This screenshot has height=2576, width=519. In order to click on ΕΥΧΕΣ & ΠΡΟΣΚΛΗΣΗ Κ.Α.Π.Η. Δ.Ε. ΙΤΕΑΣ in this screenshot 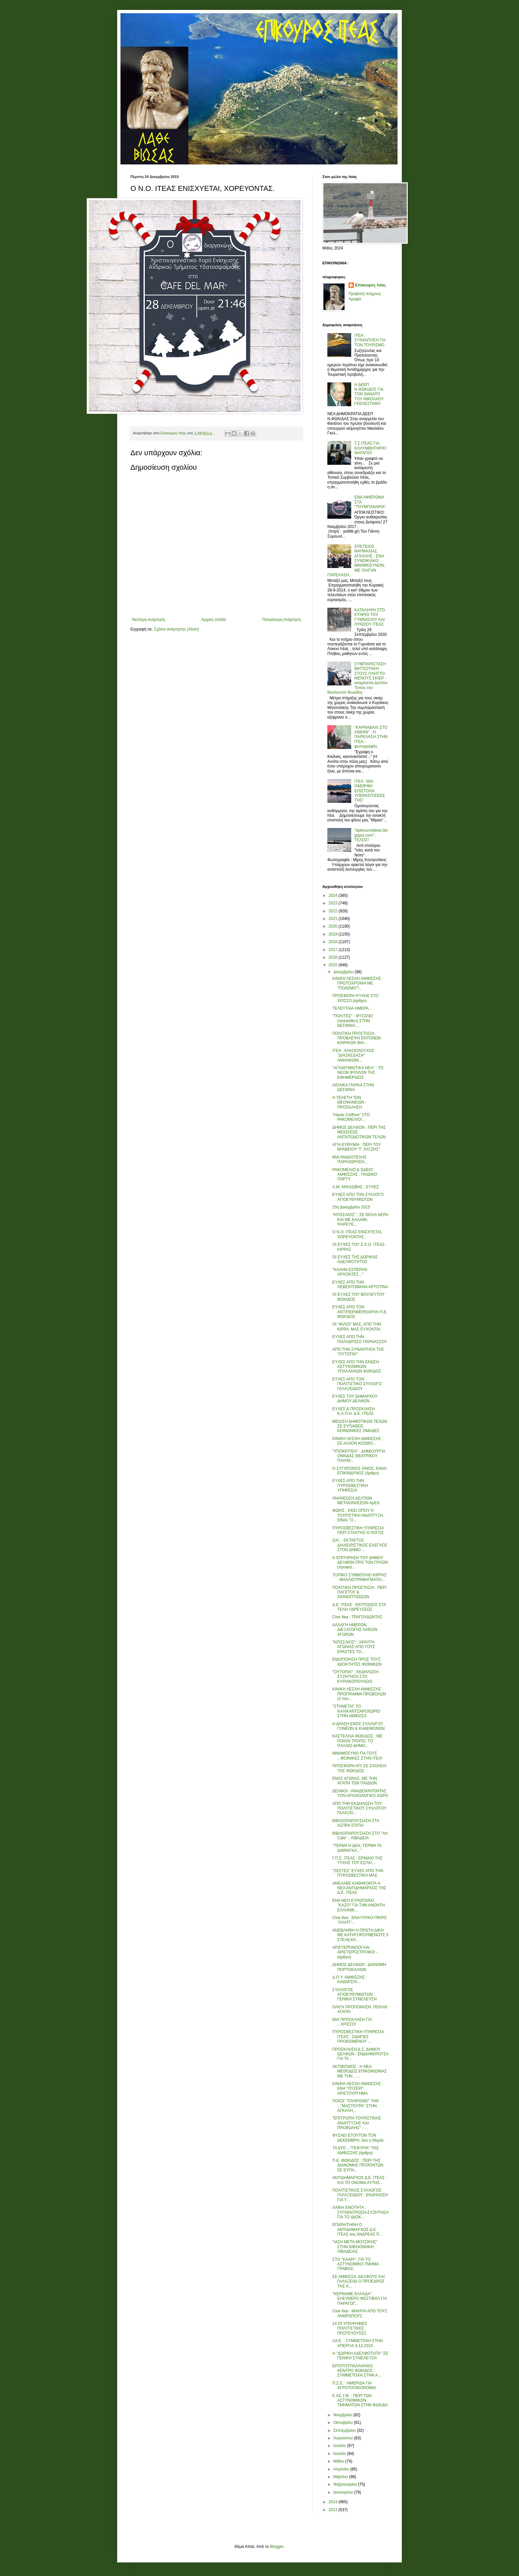, I will do `click(353, 1411)`.